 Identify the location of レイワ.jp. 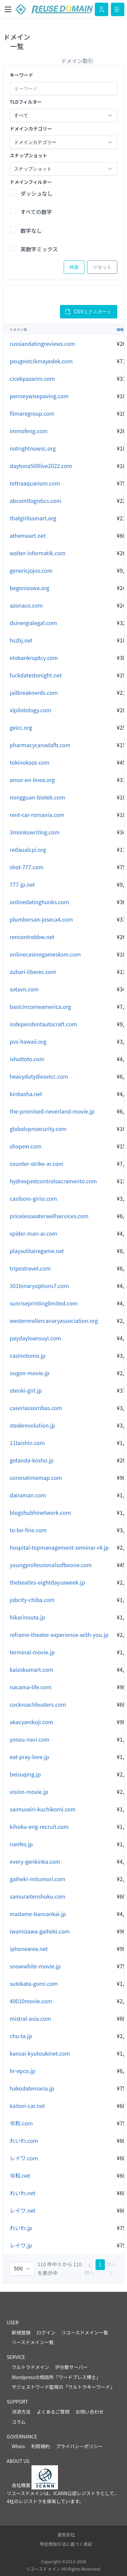
(21, 2245).